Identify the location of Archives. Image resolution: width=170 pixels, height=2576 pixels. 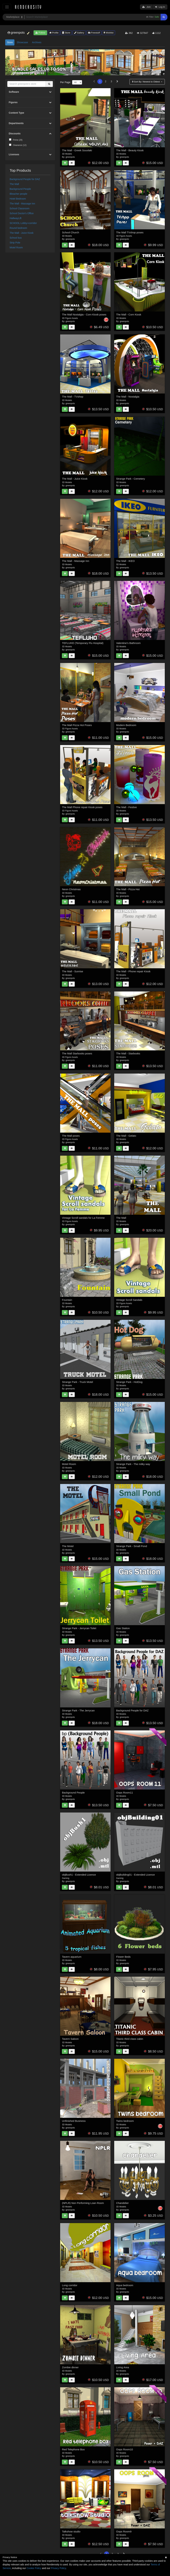
(36, 42).